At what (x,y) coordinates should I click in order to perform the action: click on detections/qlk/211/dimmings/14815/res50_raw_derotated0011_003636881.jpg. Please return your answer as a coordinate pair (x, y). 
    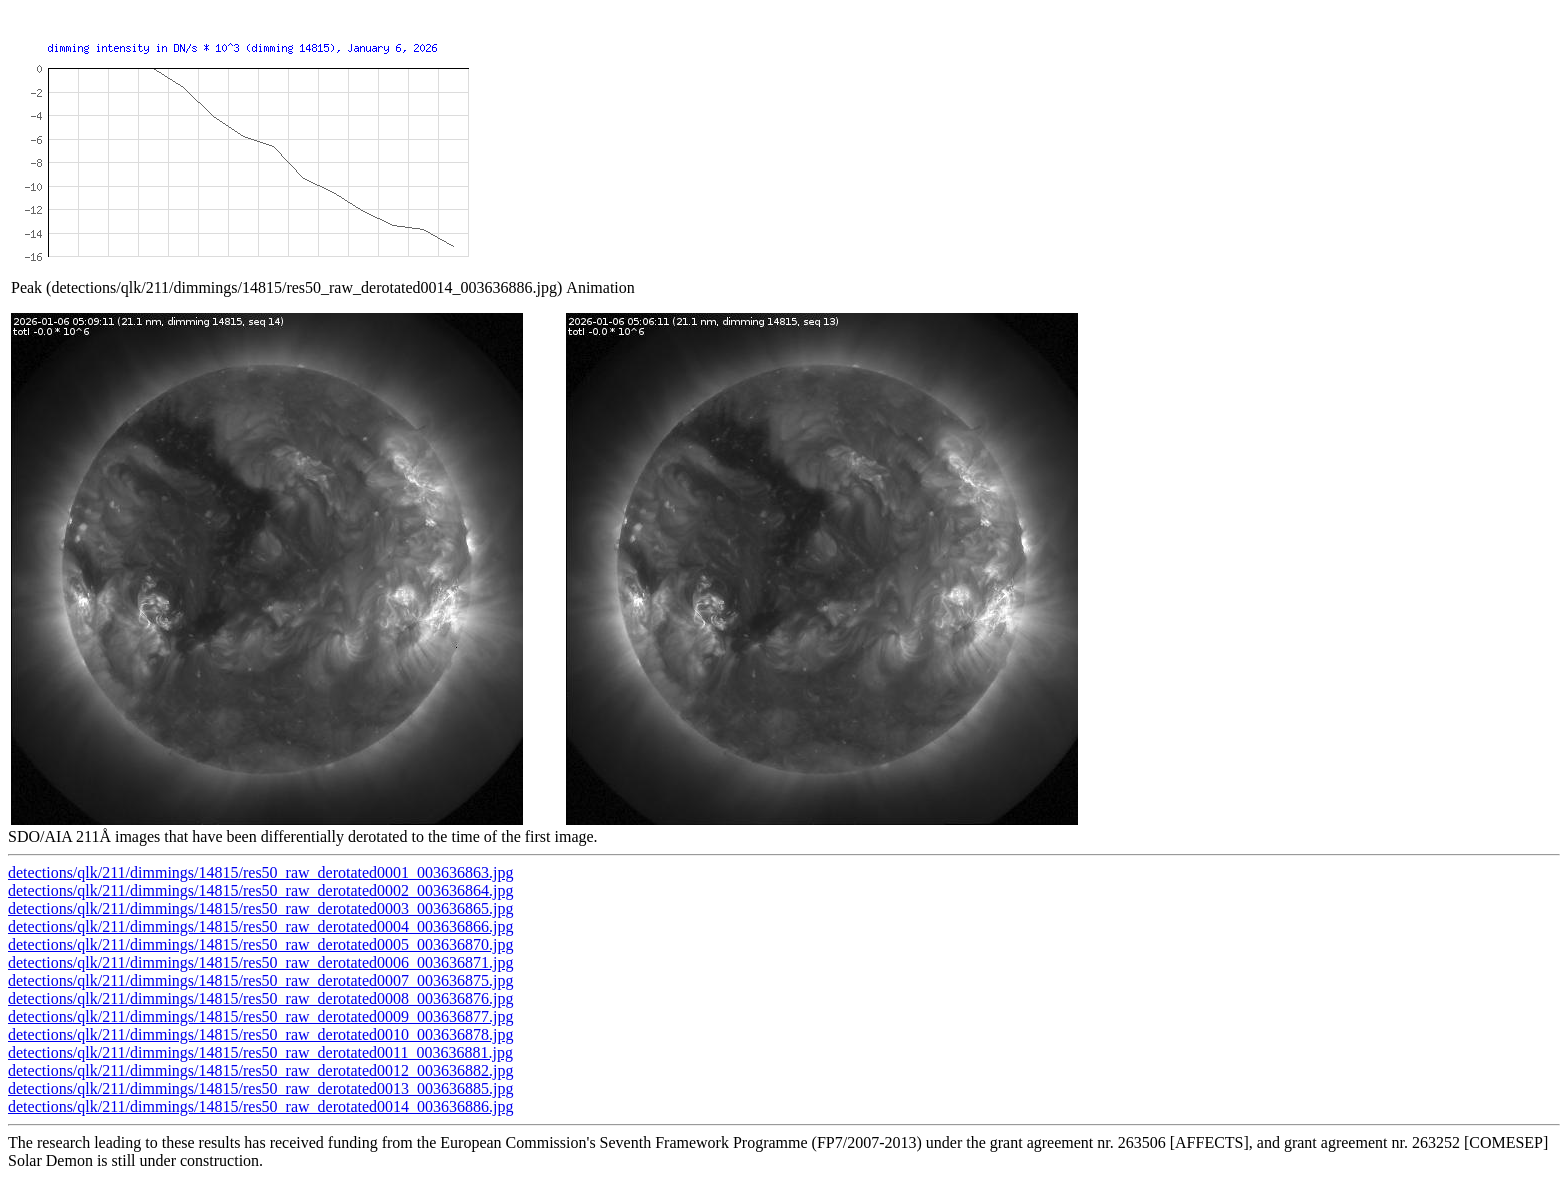
    Looking at the image, I should click on (260, 1052).